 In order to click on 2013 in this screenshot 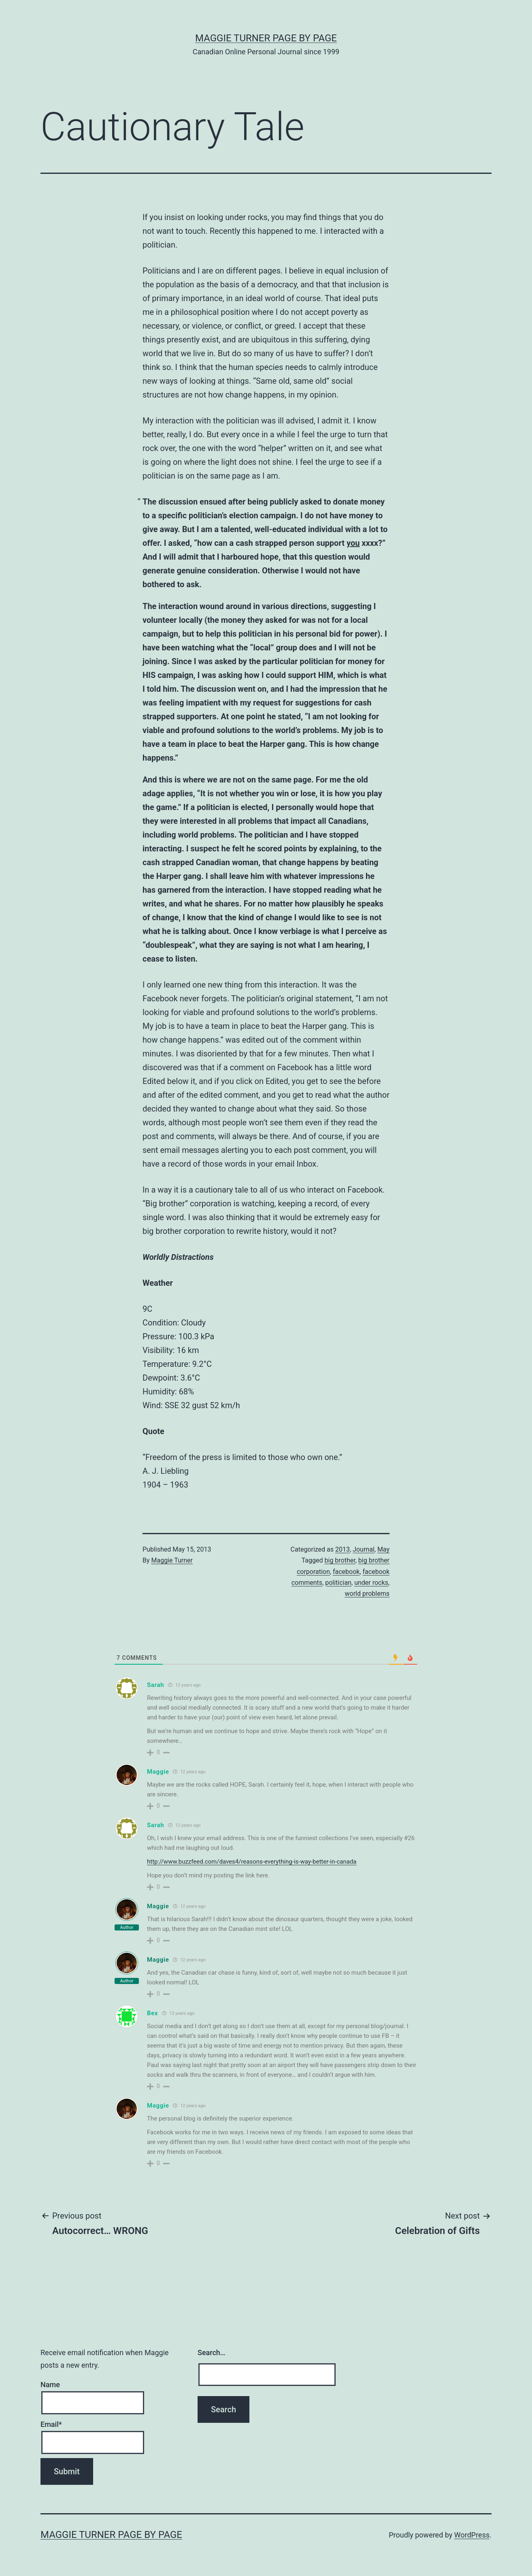, I will do `click(342, 1549)`.